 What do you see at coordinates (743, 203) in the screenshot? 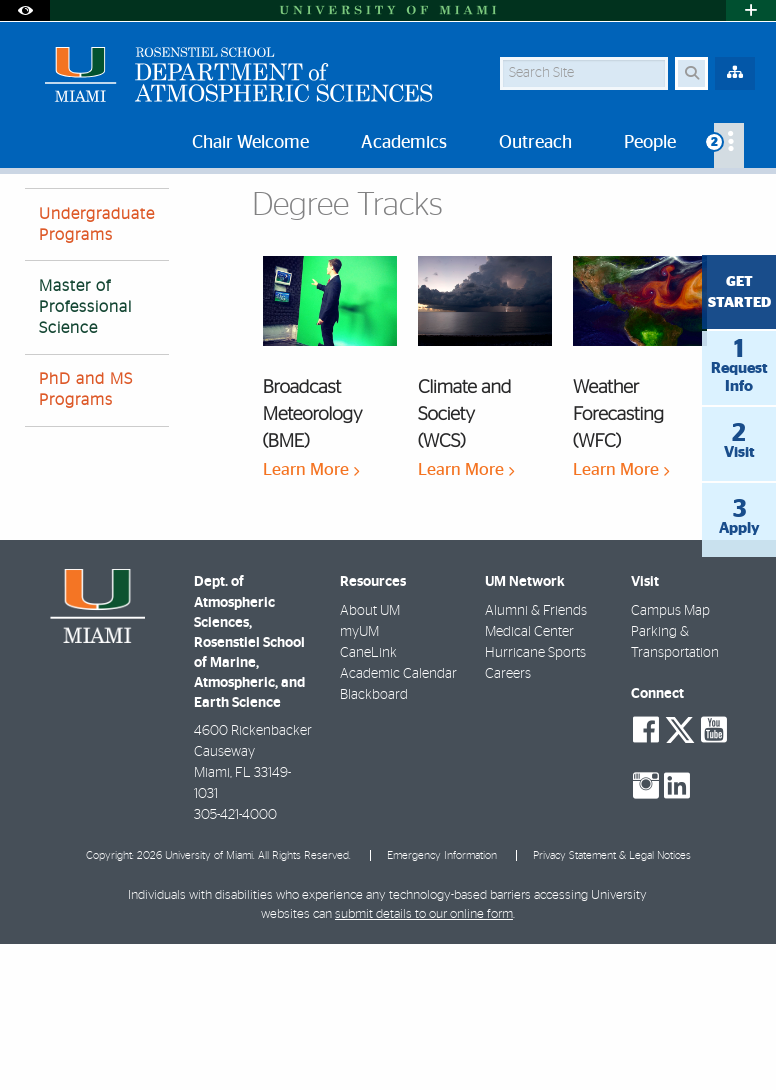
I see `[Share this Page]` at bounding box center [743, 203].